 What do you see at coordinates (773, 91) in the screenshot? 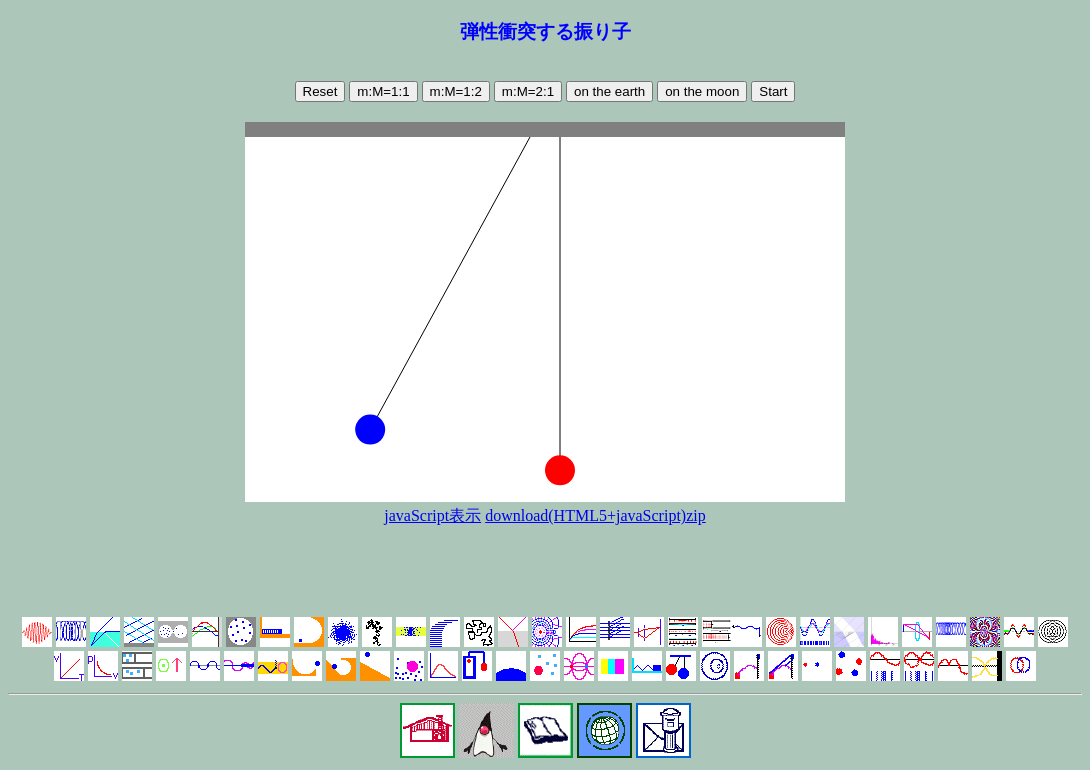
I see `Start` at bounding box center [773, 91].